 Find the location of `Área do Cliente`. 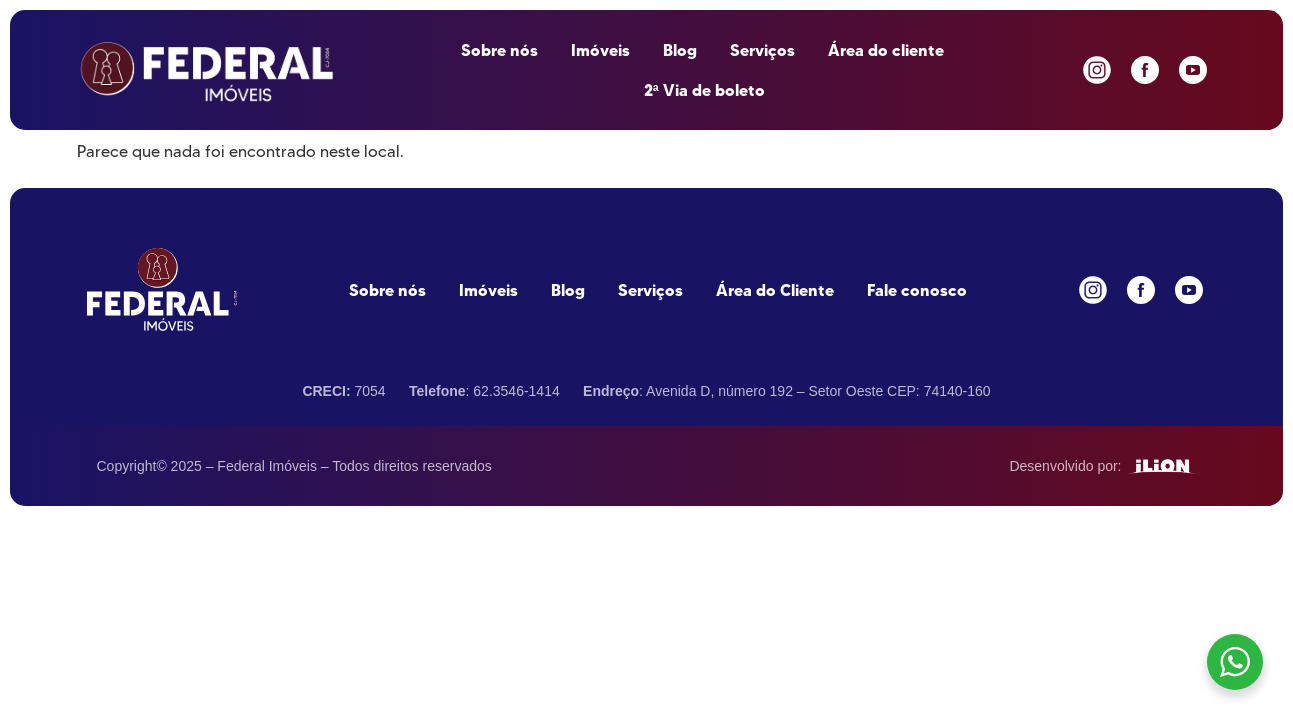

Área do Cliente is located at coordinates (775, 290).